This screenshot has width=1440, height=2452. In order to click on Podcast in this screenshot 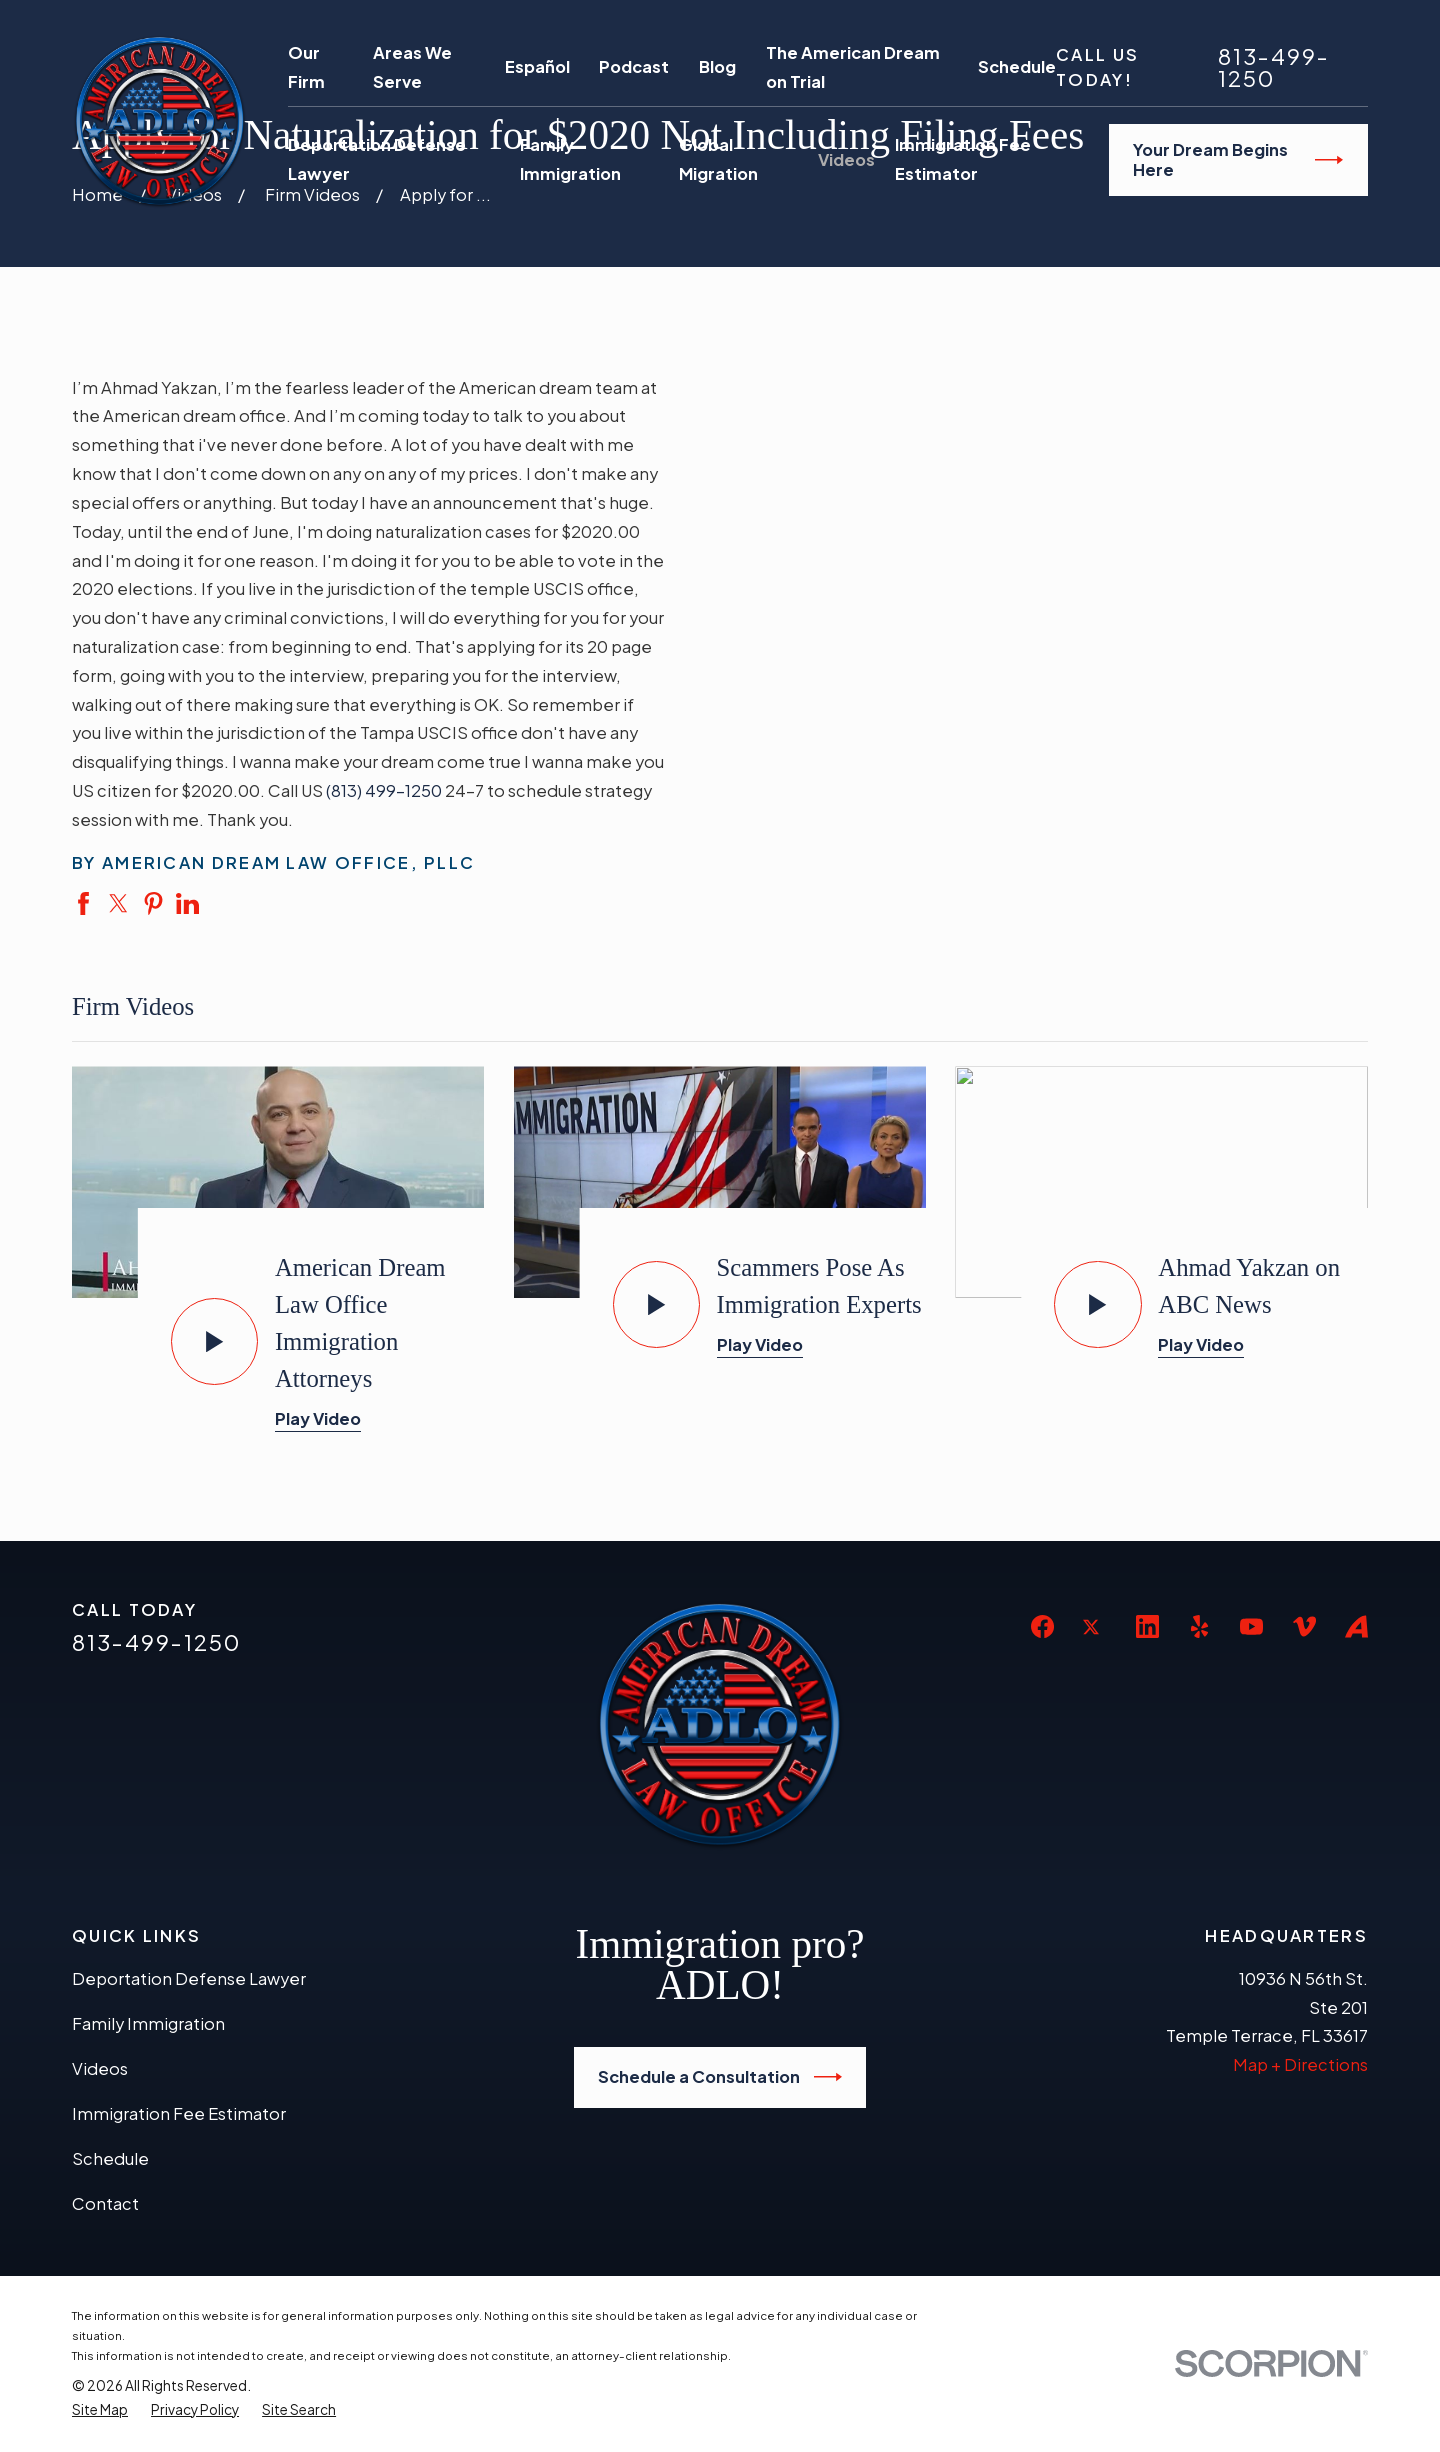, I will do `click(634, 66)`.